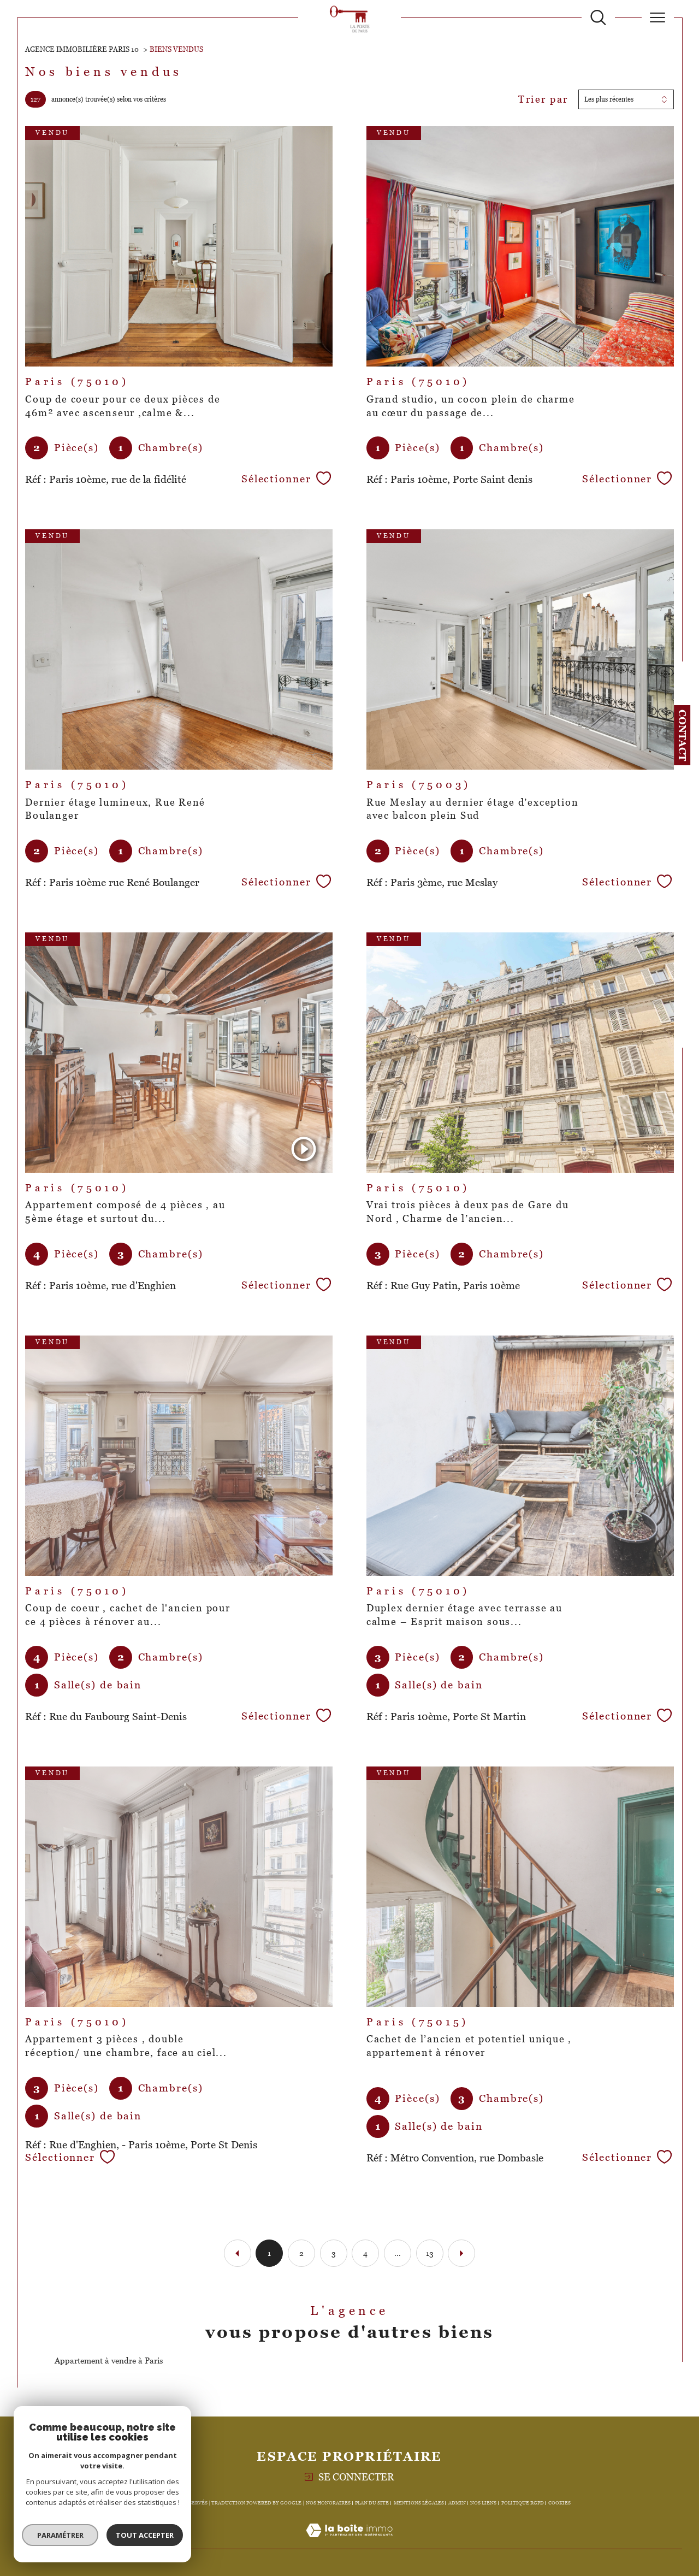 Image resolution: width=699 pixels, height=2576 pixels. What do you see at coordinates (82, 49) in the screenshot?
I see `Agence immobilière Paris 10` at bounding box center [82, 49].